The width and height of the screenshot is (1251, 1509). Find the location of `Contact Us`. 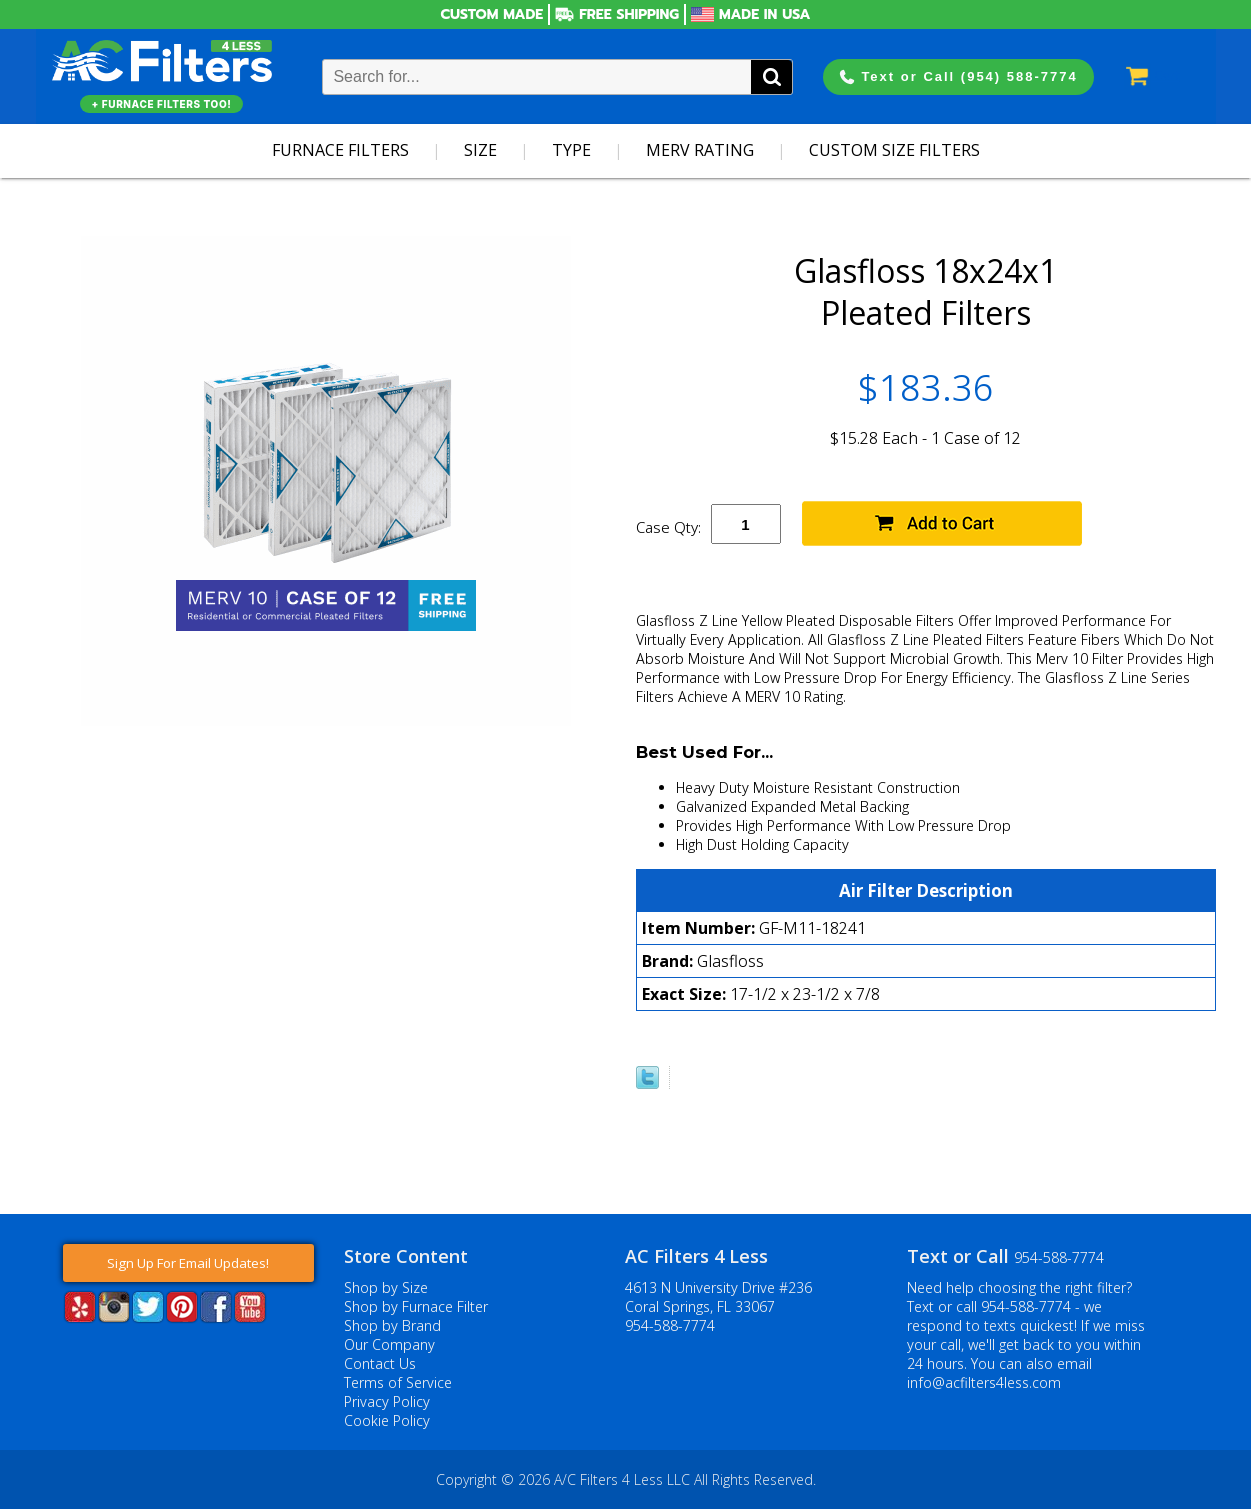

Contact Us is located at coordinates (380, 1363).